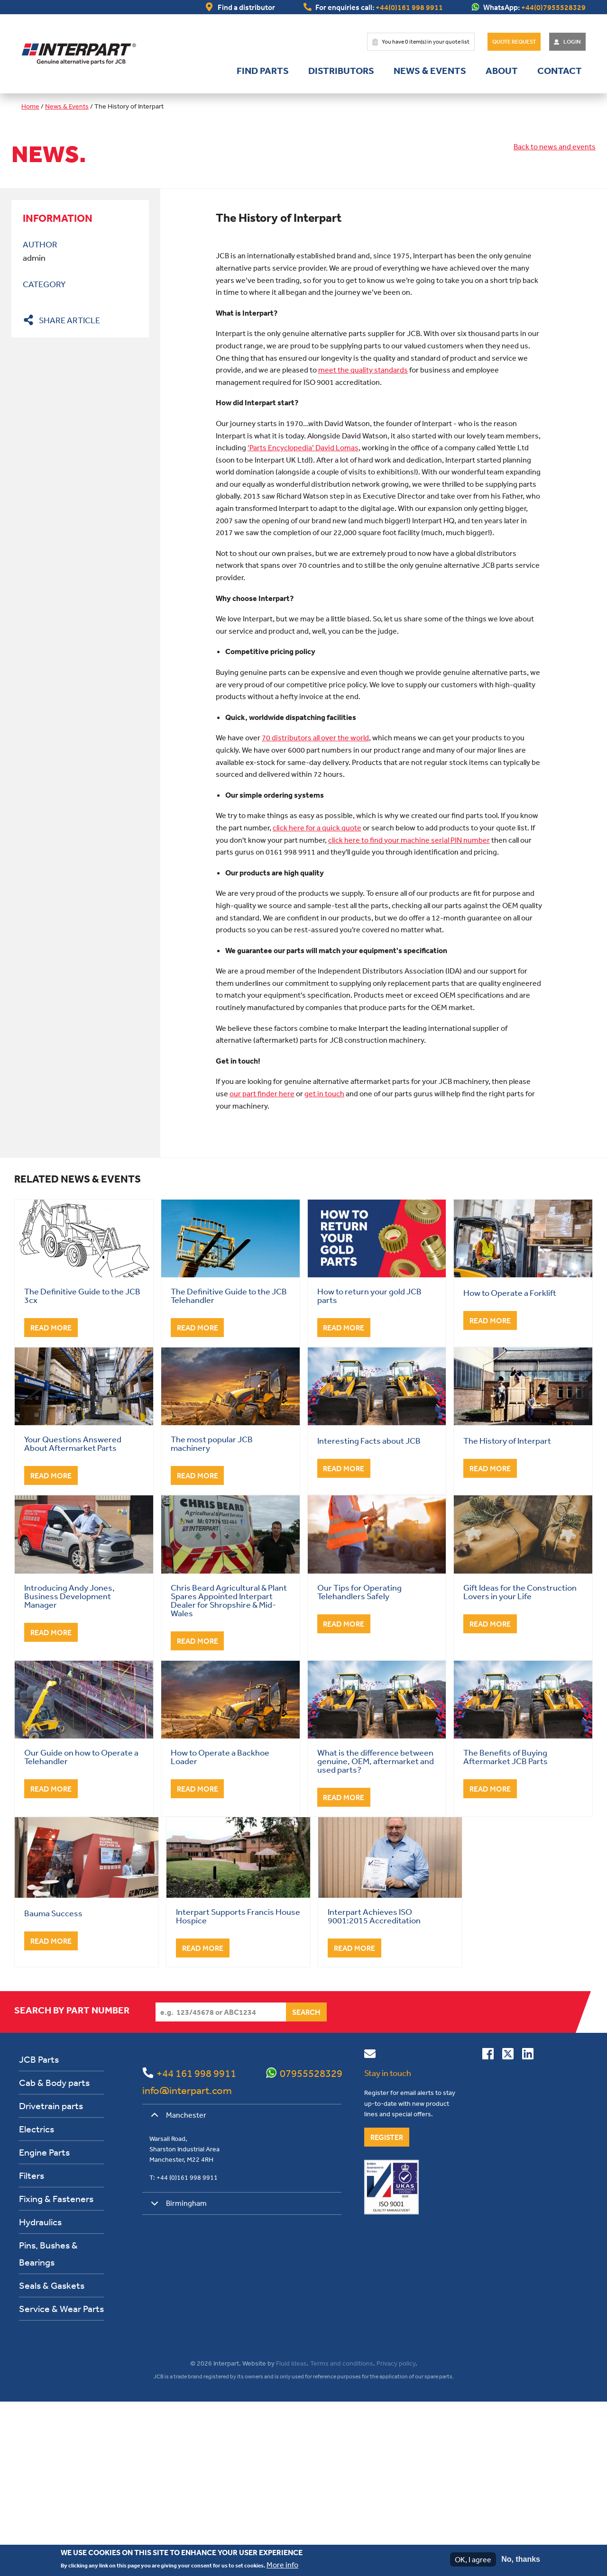 Image resolution: width=607 pixels, height=2576 pixels. What do you see at coordinates (220, 1930) in the screenshot?
I see `How to Operate a Backhoe Loader` at bounding box center [220, 1930].